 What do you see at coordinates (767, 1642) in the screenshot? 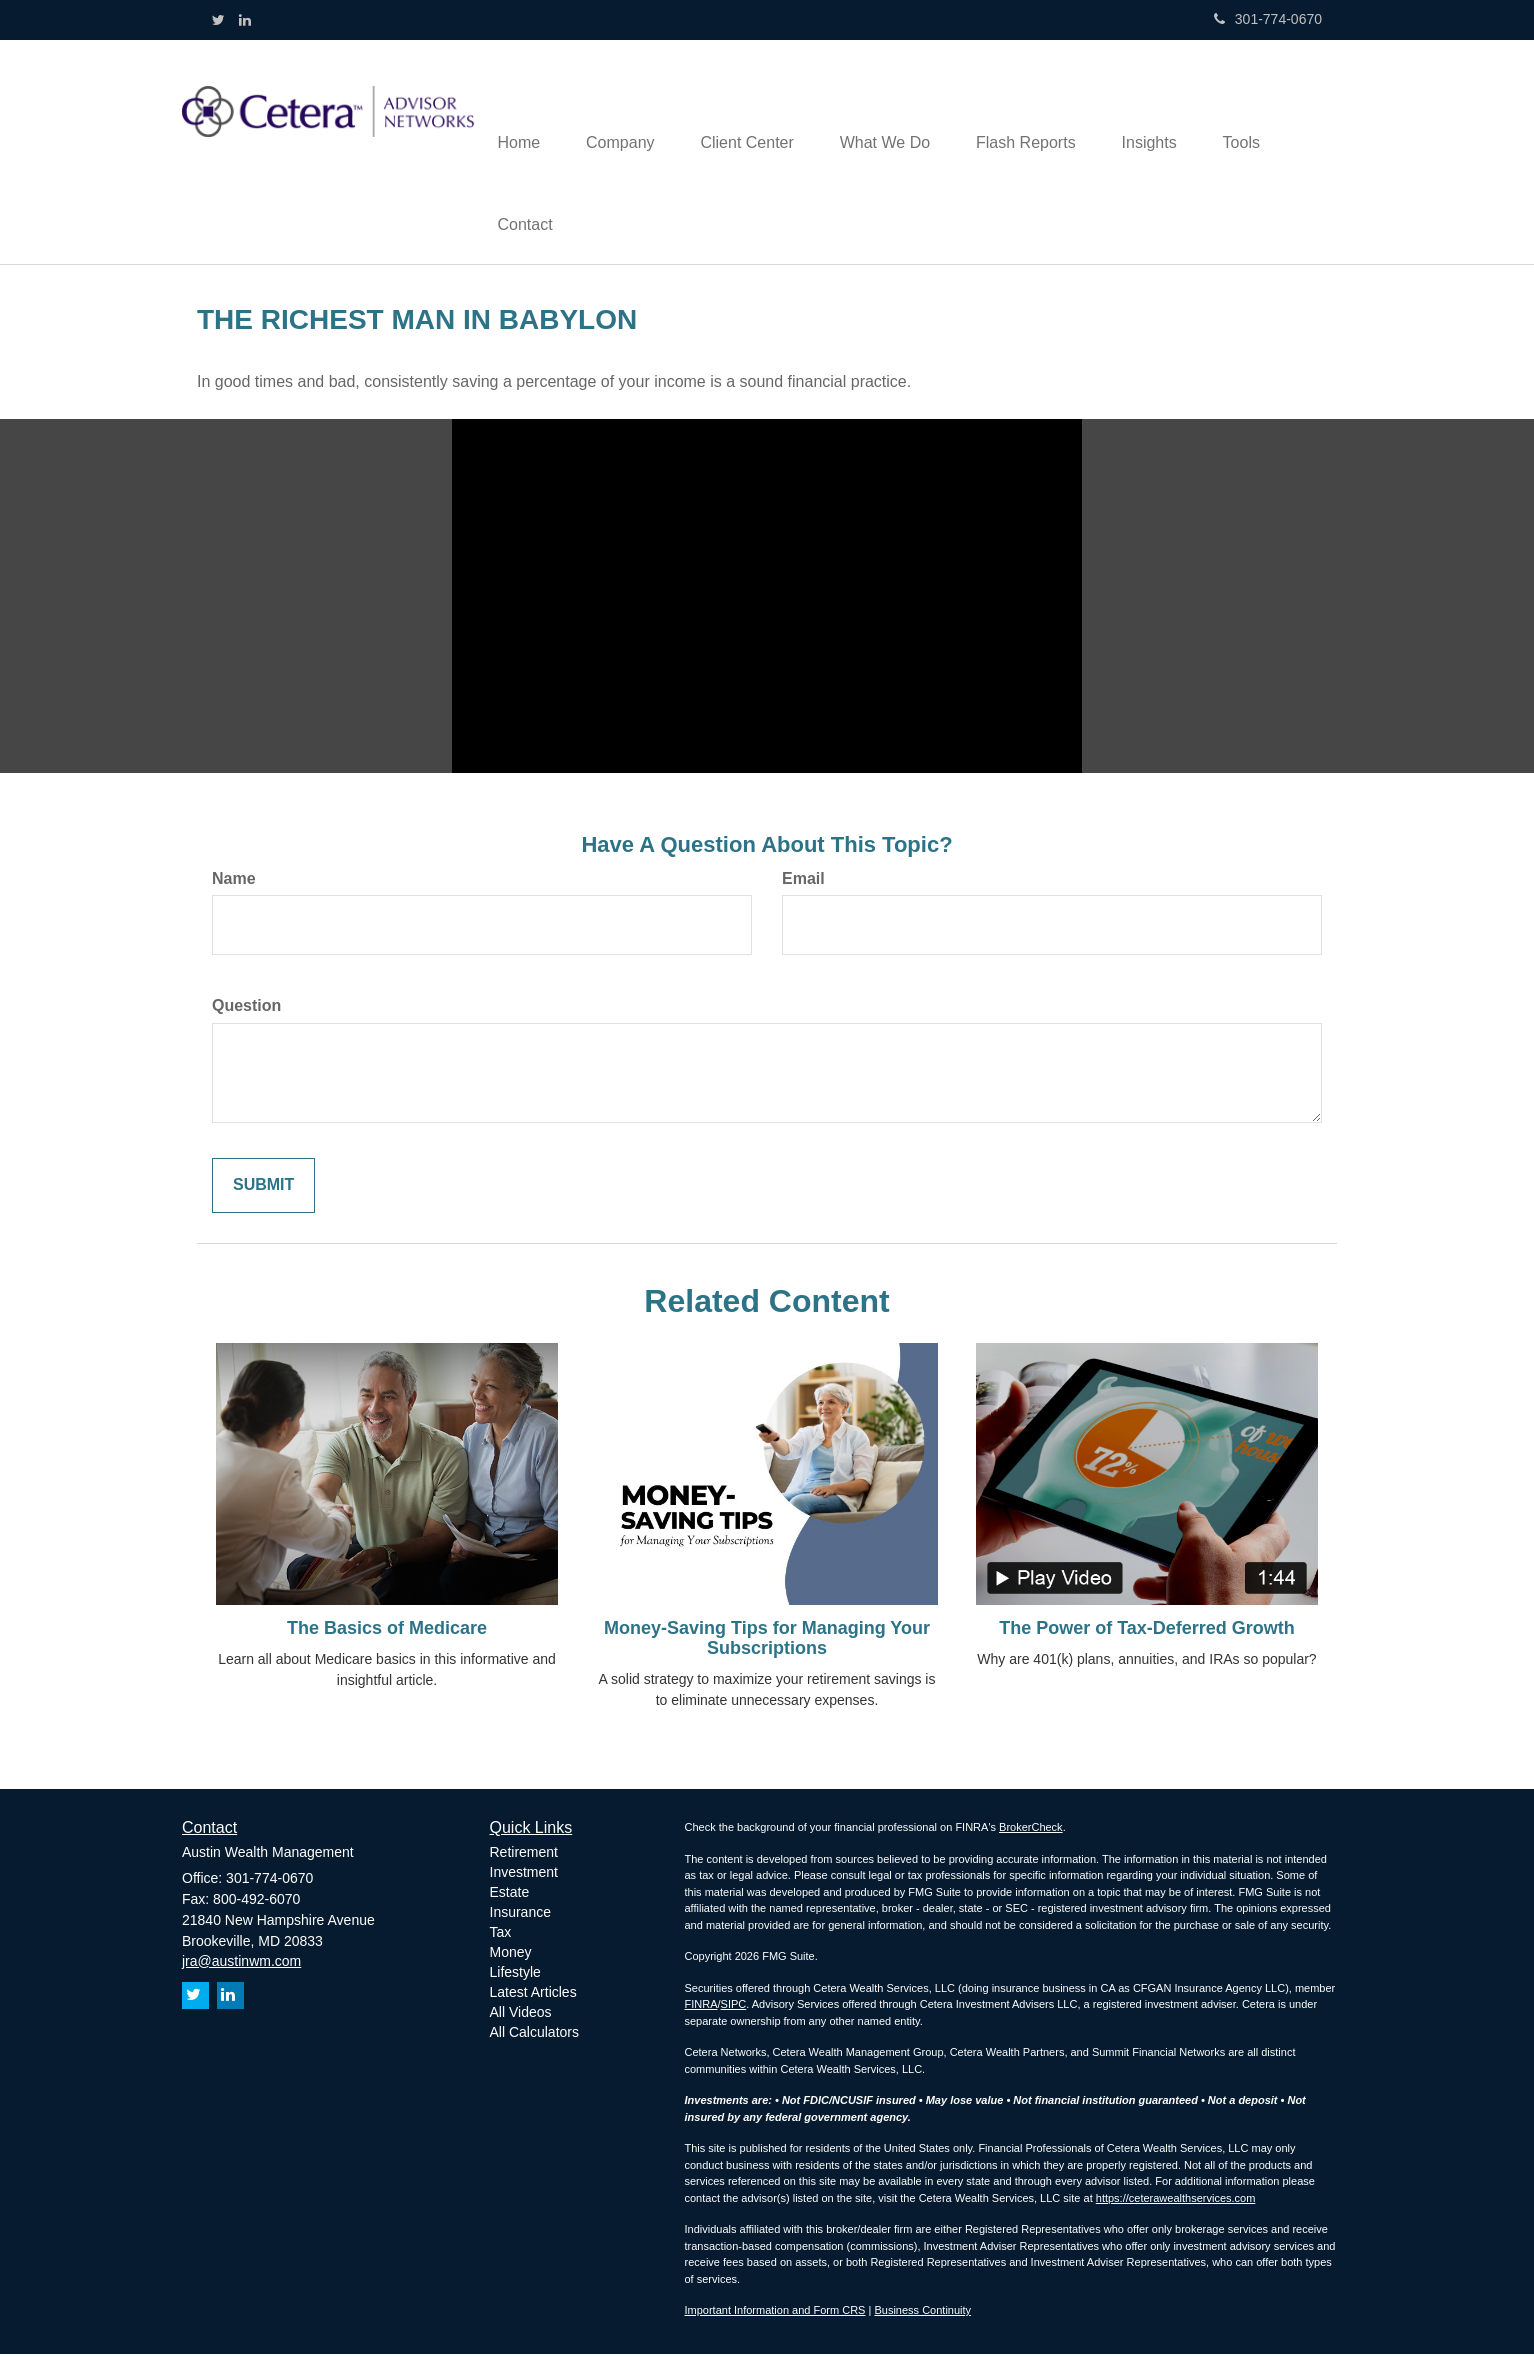
I see `Money-Saving Tips for Managing Your Subscriptions` at bounding box center [767, 1642].